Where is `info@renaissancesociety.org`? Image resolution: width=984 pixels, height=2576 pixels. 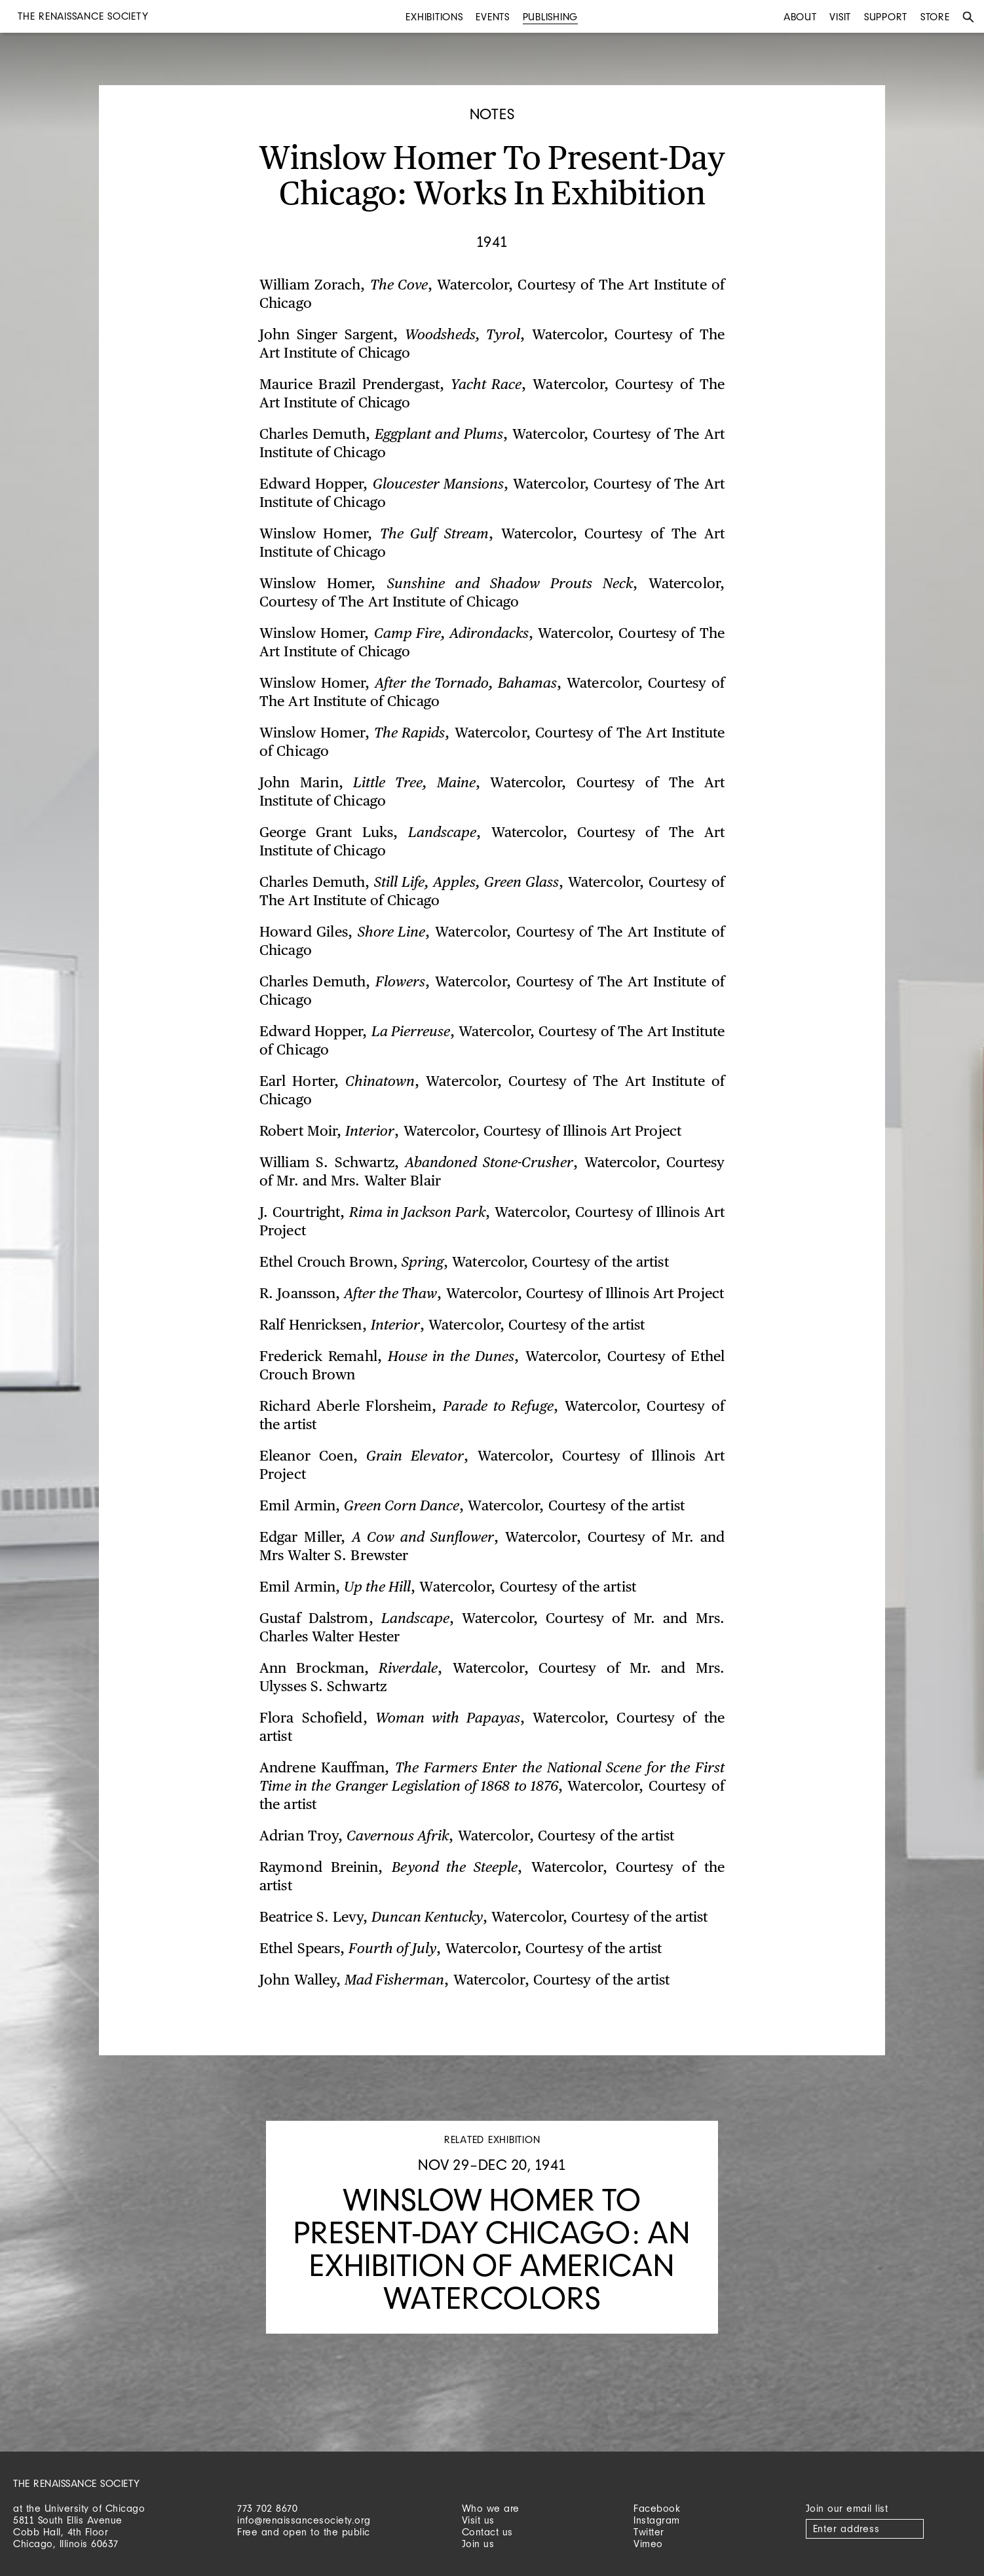 info@renaissancesociety.org is located at coordinates (304, 2520).